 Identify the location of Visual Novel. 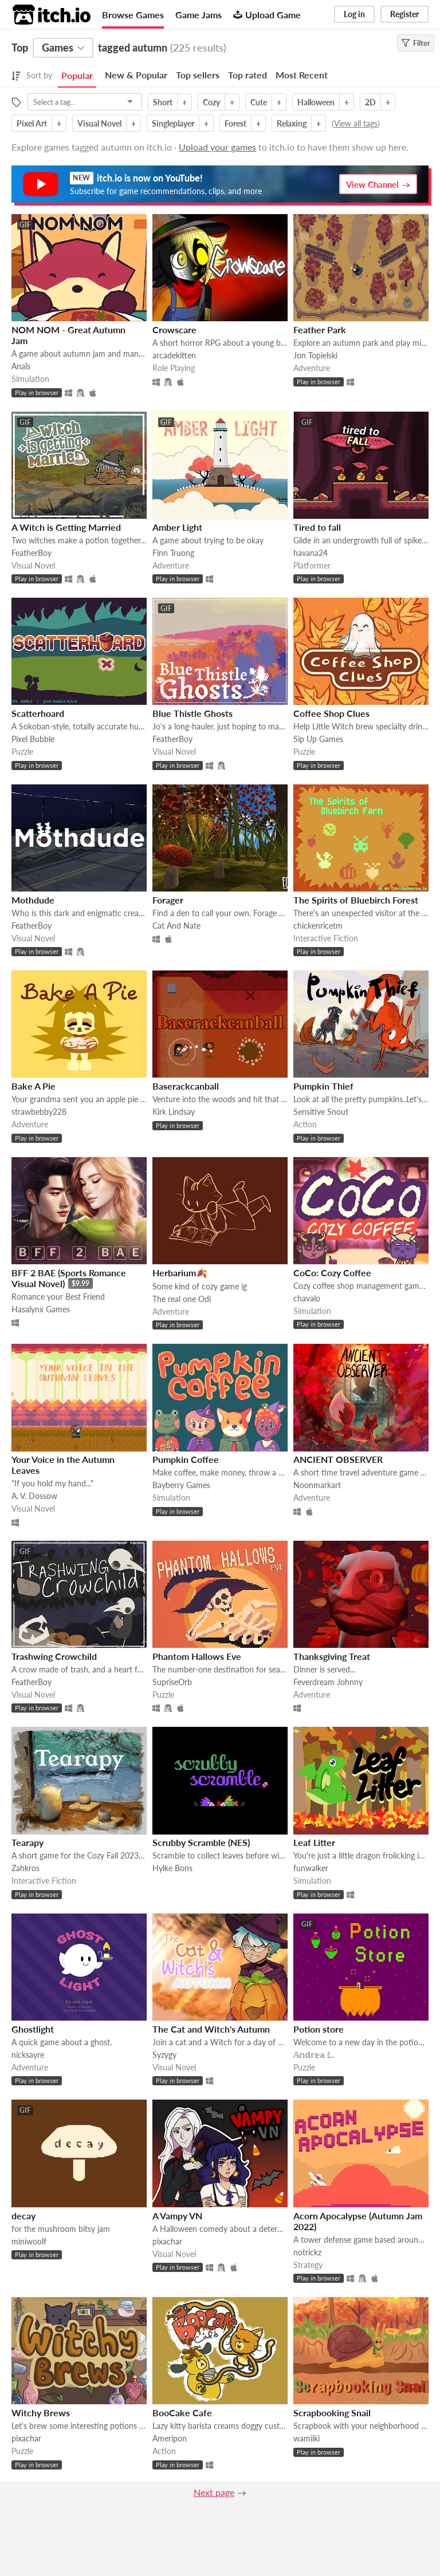
(99, 123).